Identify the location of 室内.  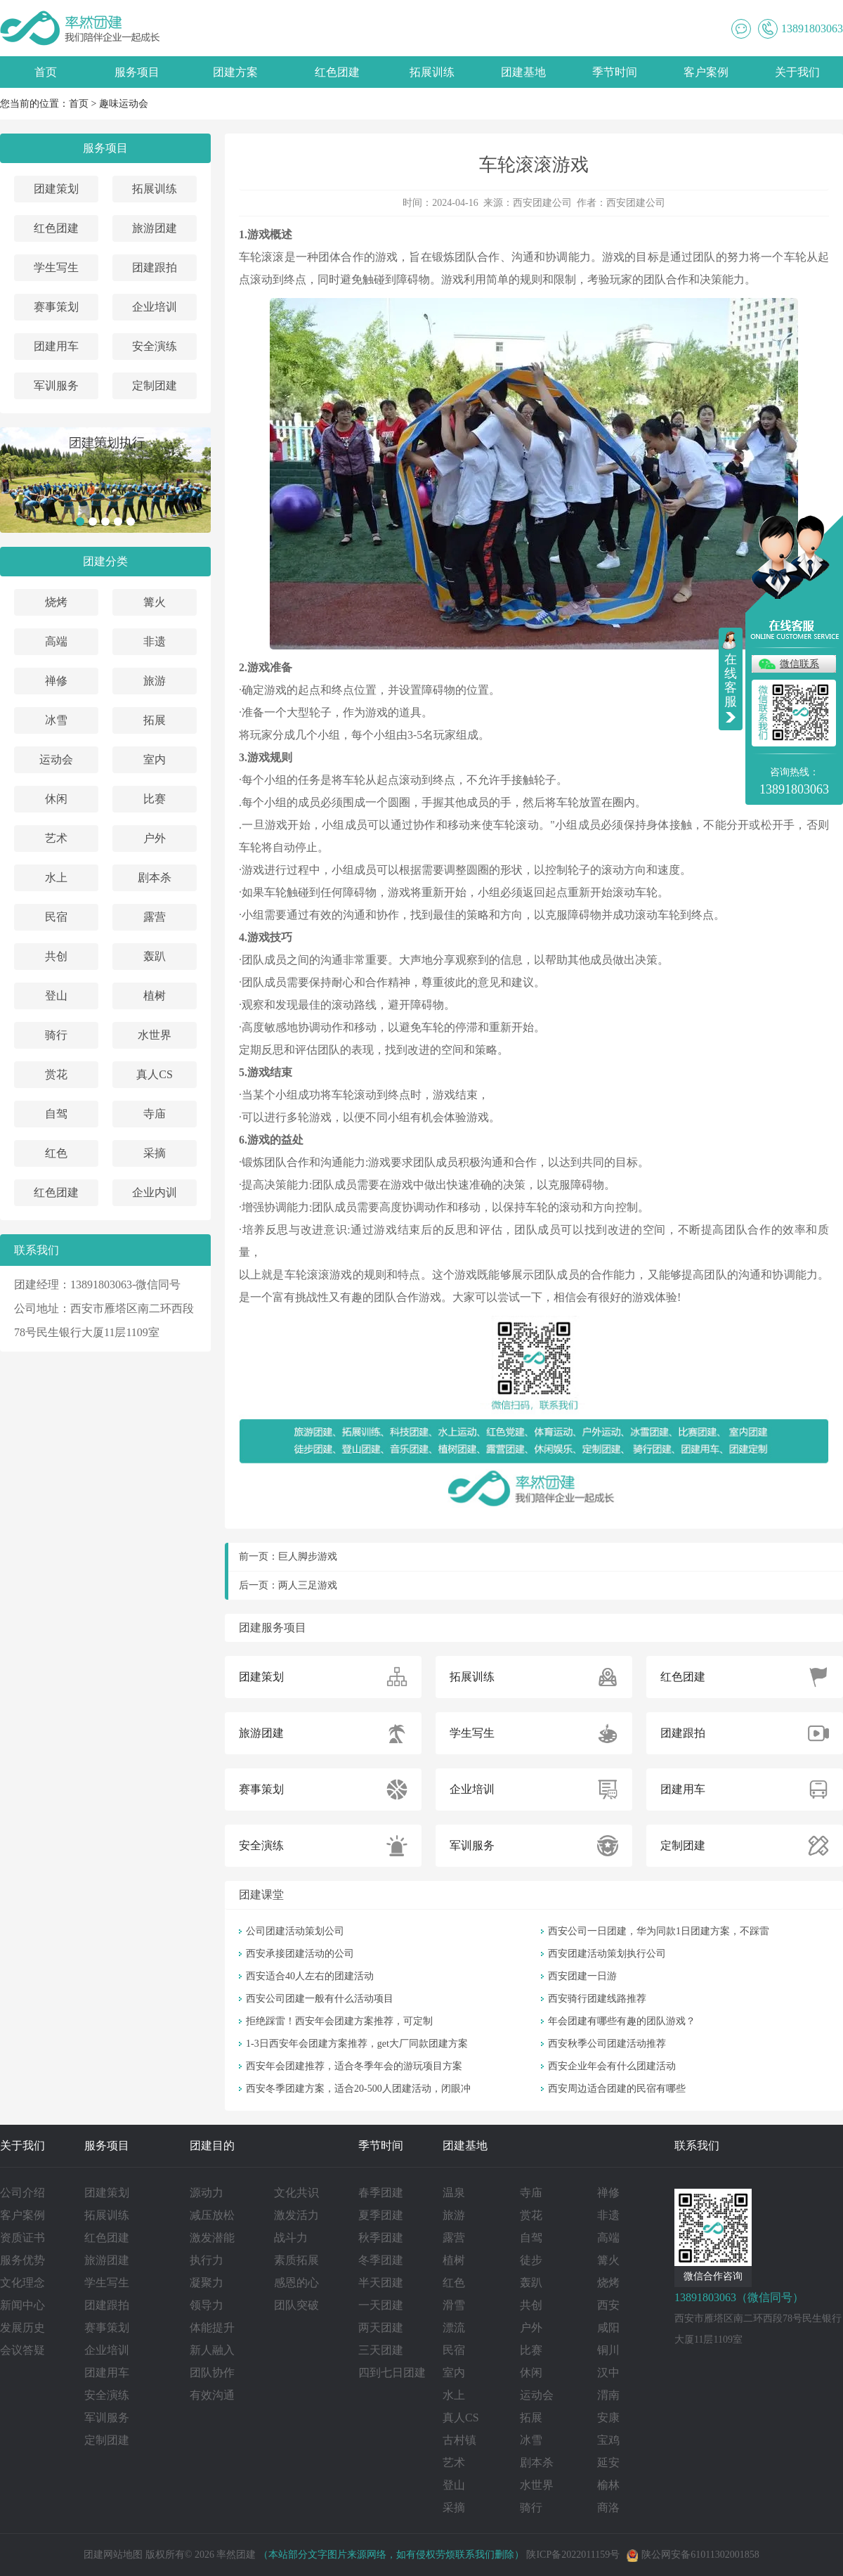
(154, 759).